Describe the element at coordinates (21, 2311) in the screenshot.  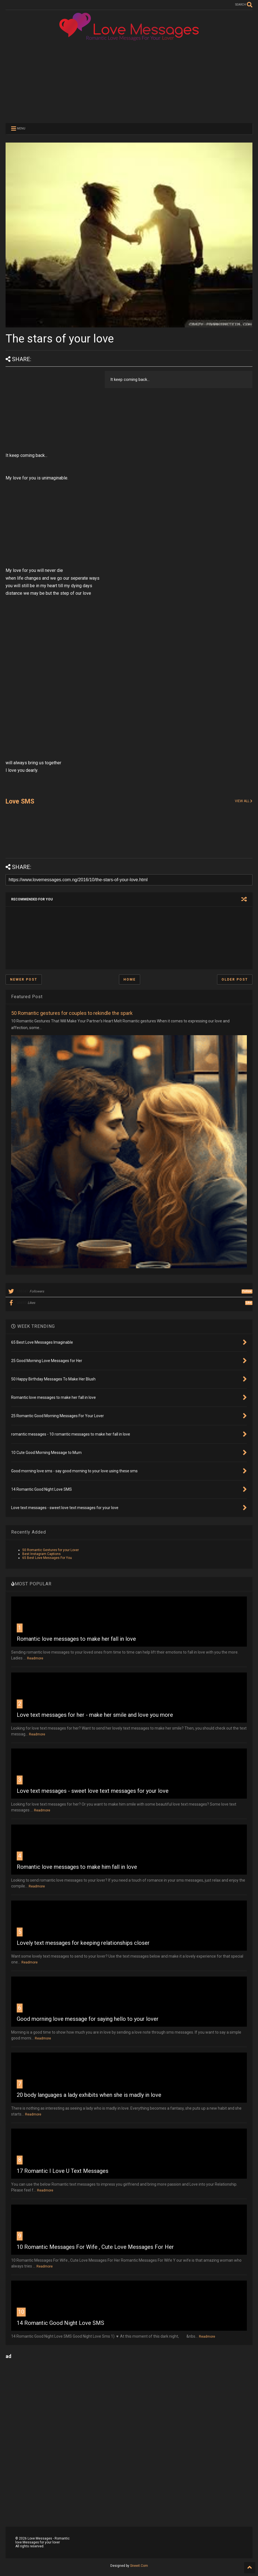
I see `10` at that location.